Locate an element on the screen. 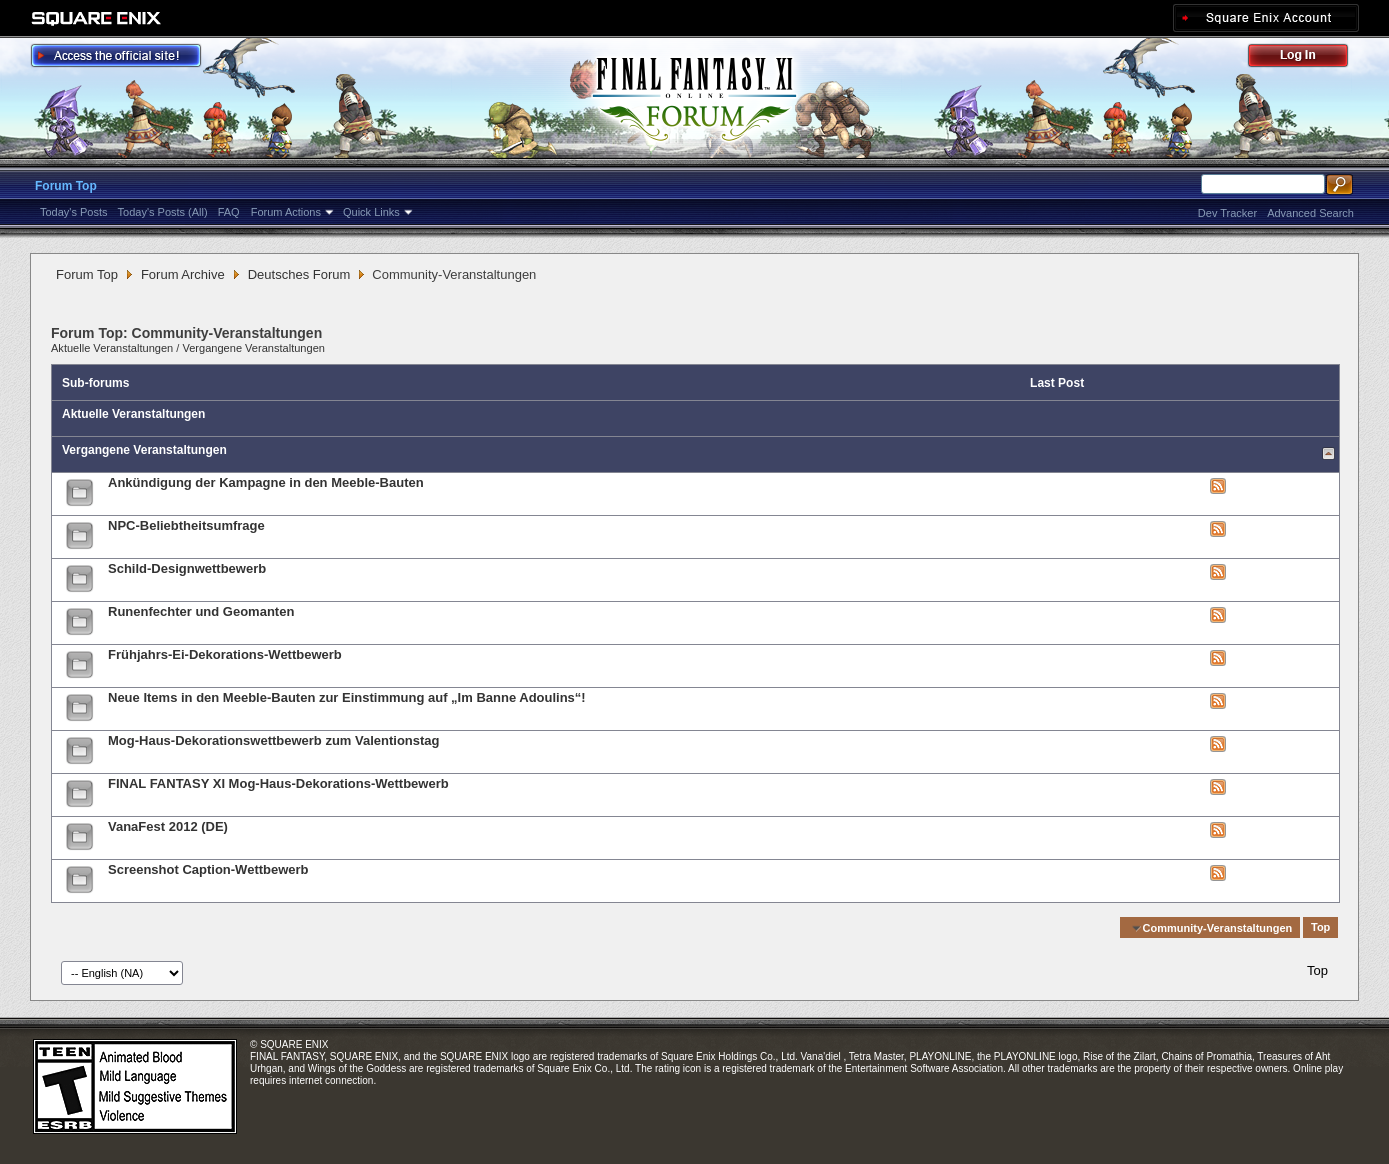 Image resolution: width=1389 pixels, height=1164 pixels. Quick Links is located at coordinates (371, 212).